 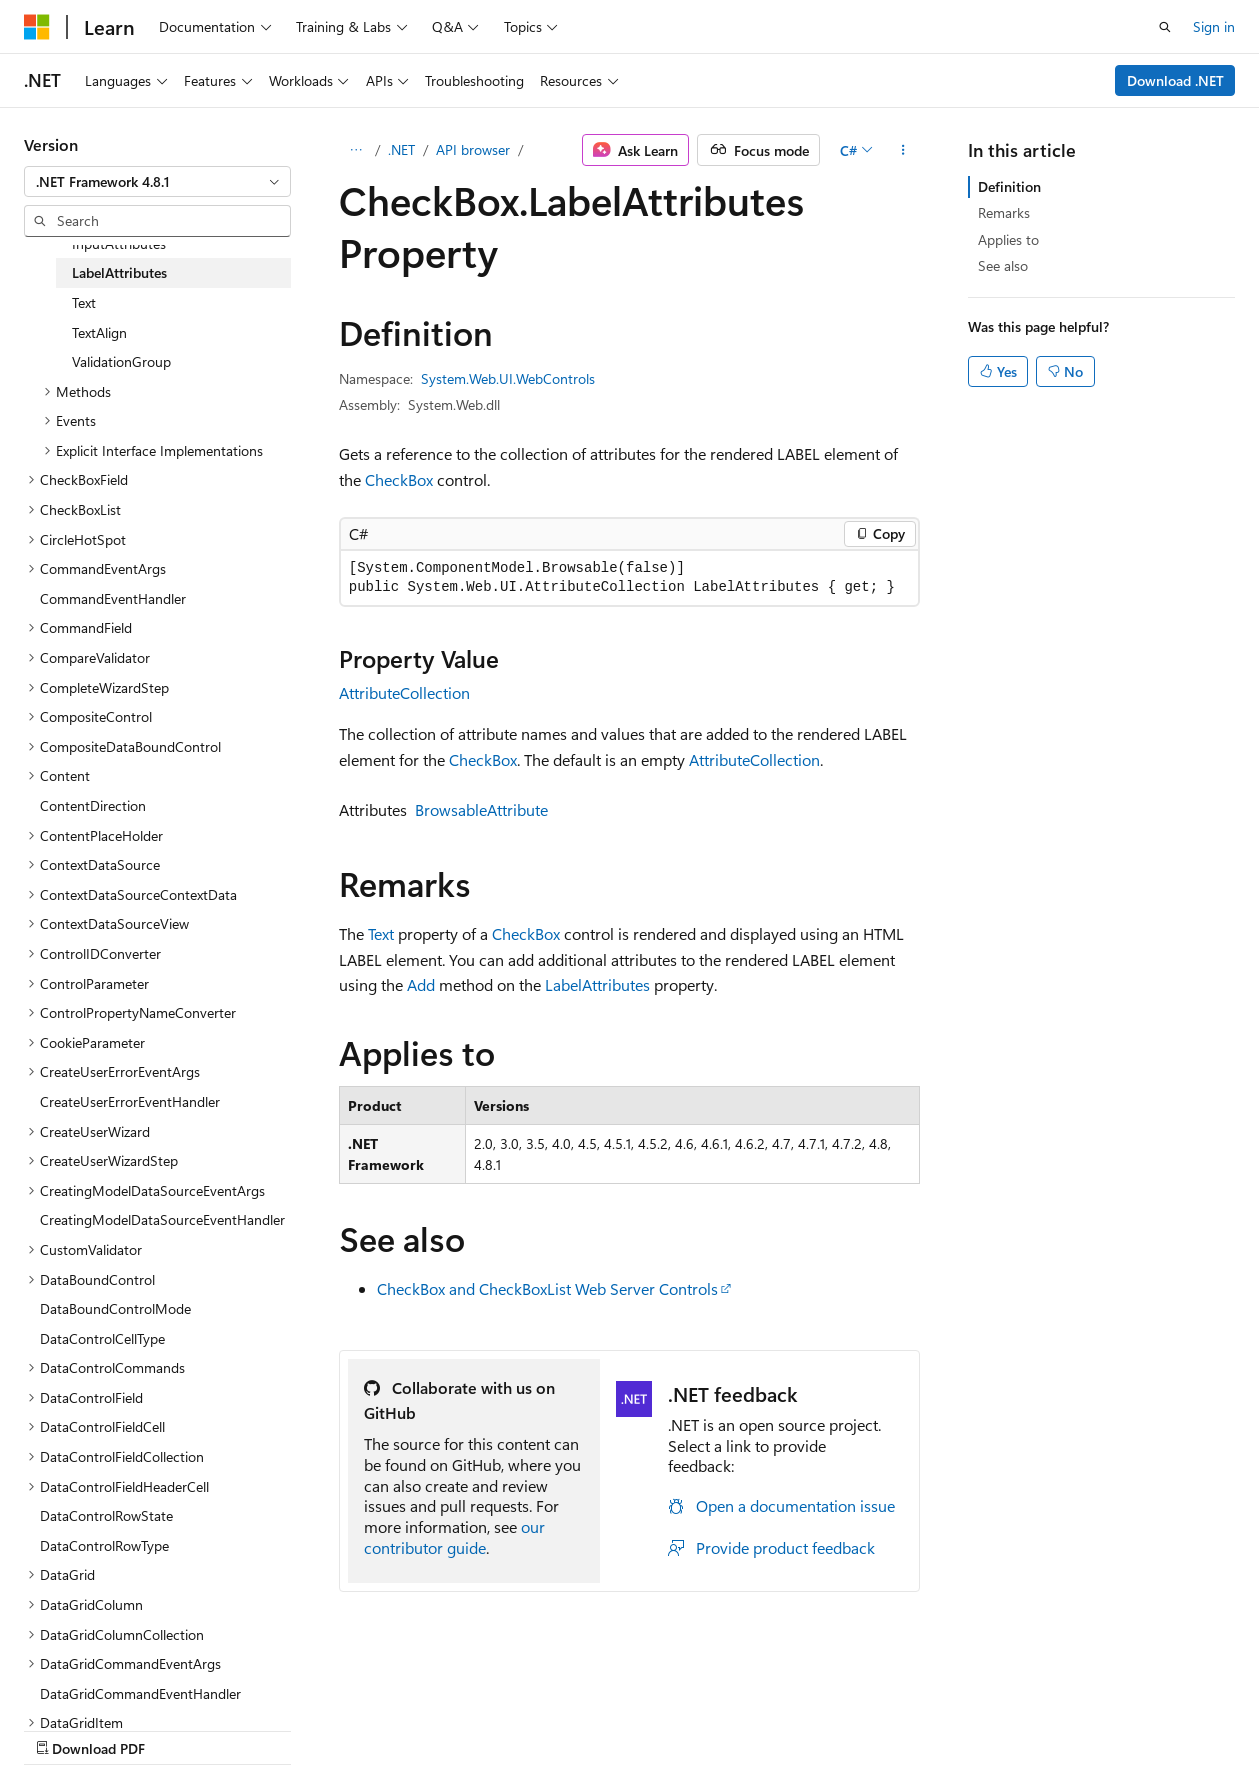 I want to click on Blog, so click(x=272, y=1728).